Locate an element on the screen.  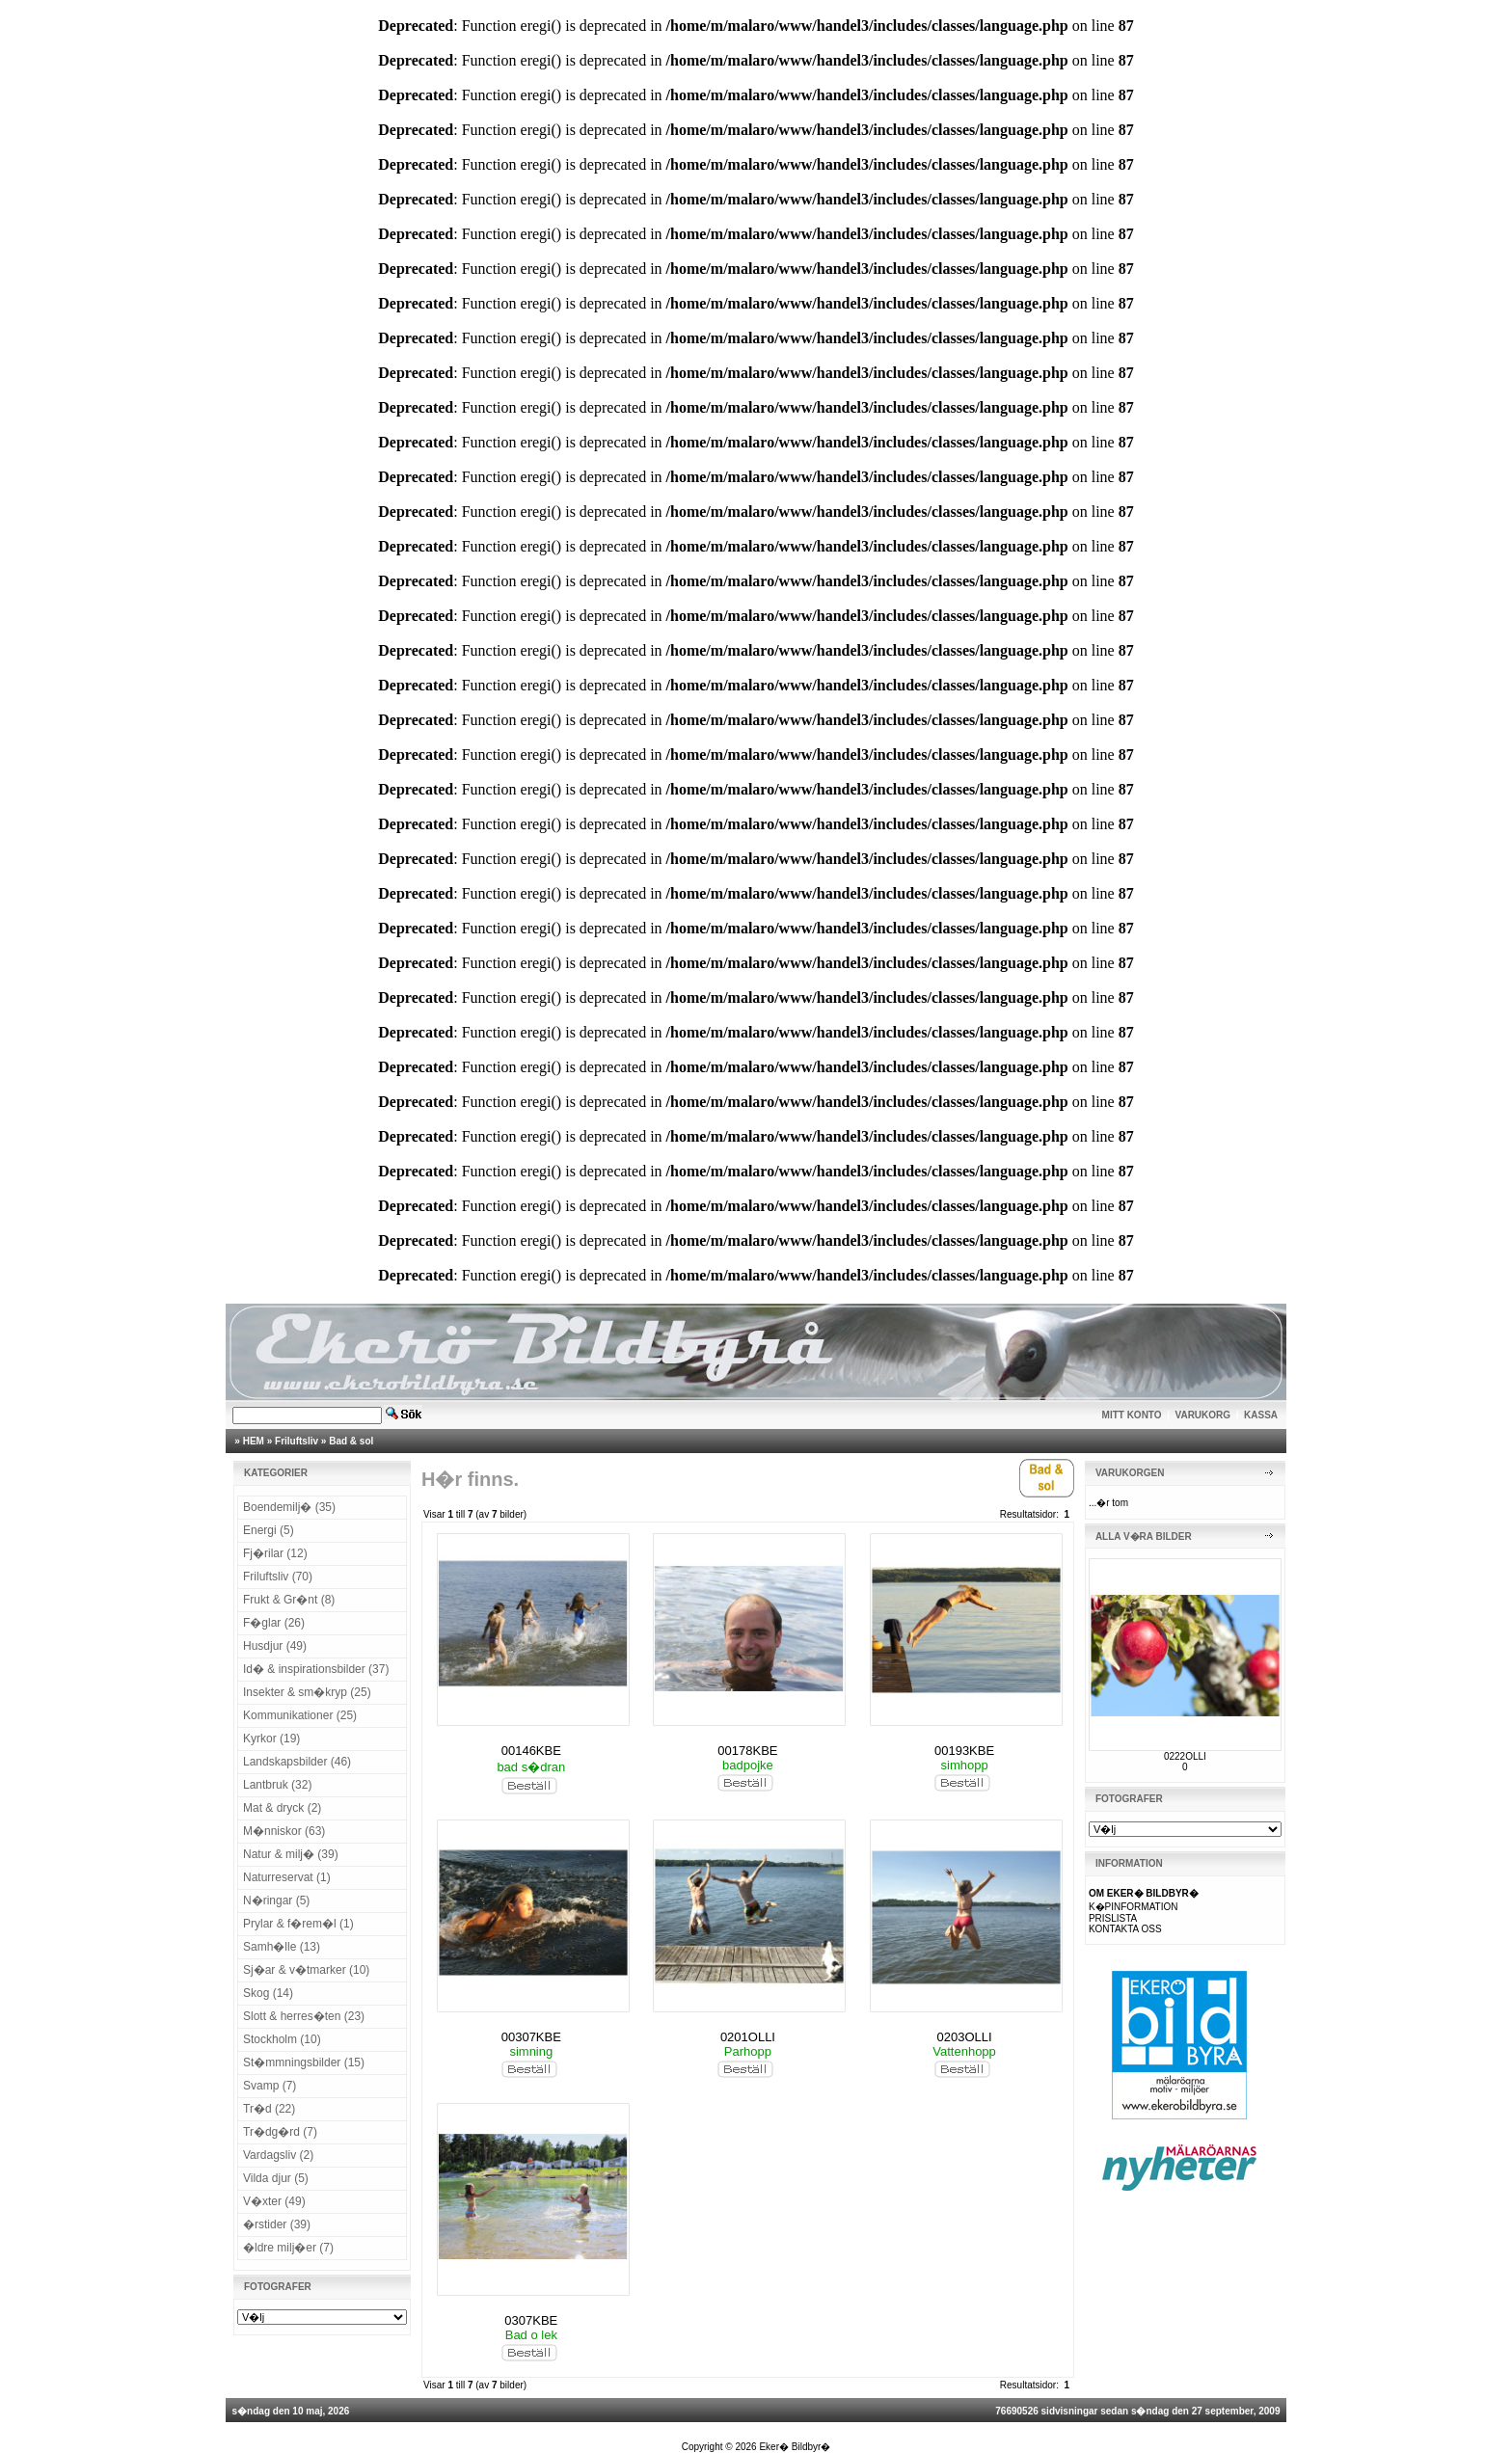
�rstider (39) is located at coordinates (276, 2224).